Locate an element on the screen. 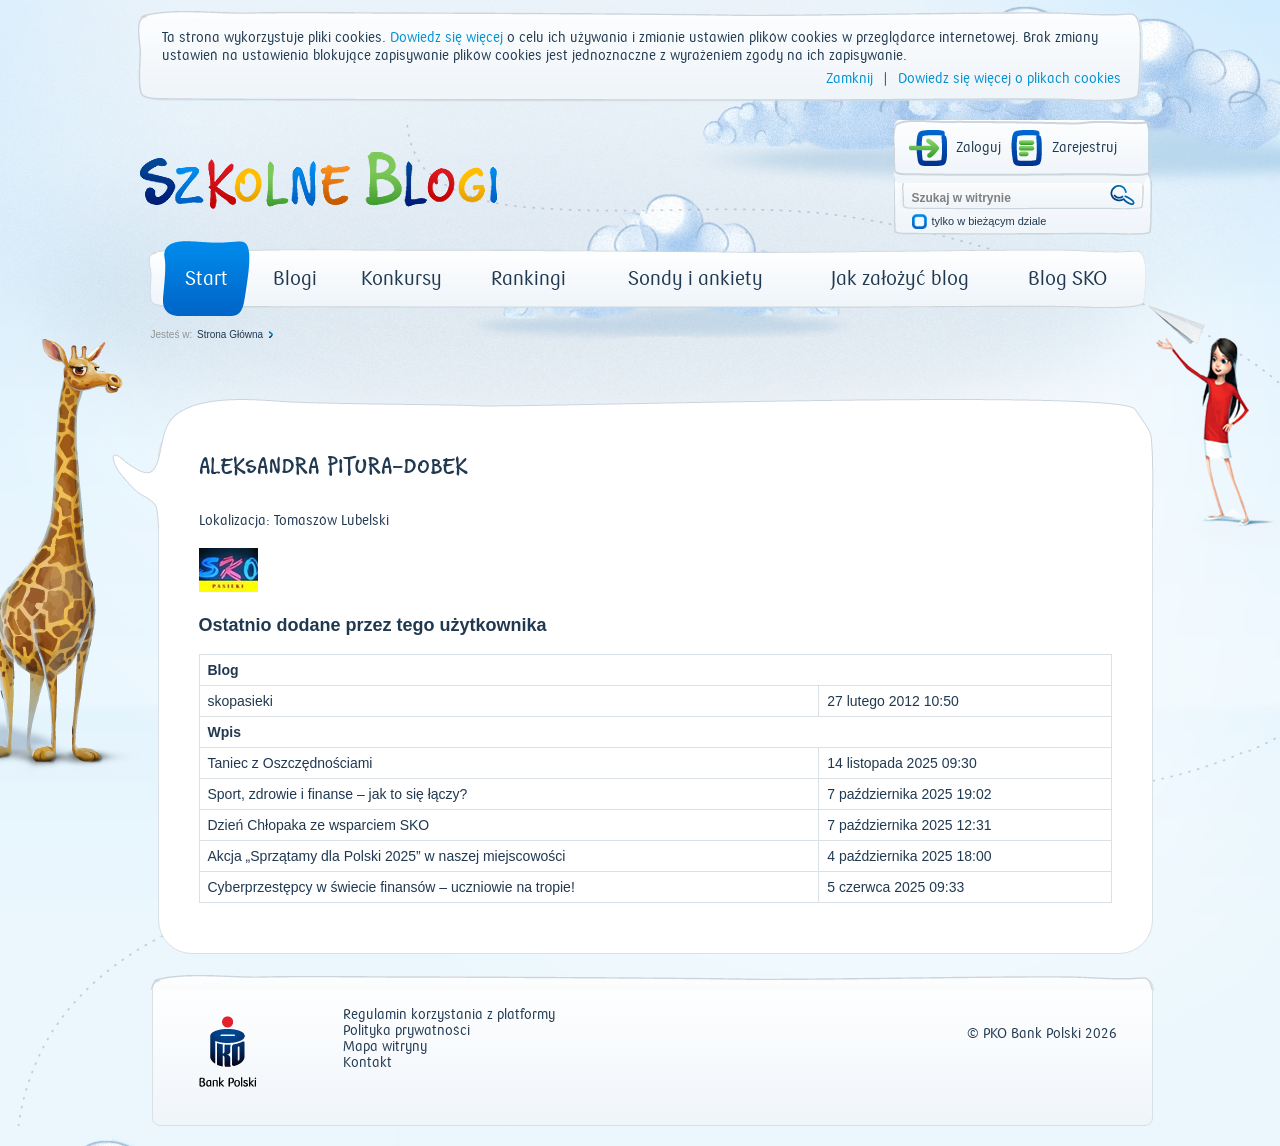 Image resolution: width=1280 pixels, height=1146 pixels. Dowiedz się więcej is located at coordinates (446, 38).